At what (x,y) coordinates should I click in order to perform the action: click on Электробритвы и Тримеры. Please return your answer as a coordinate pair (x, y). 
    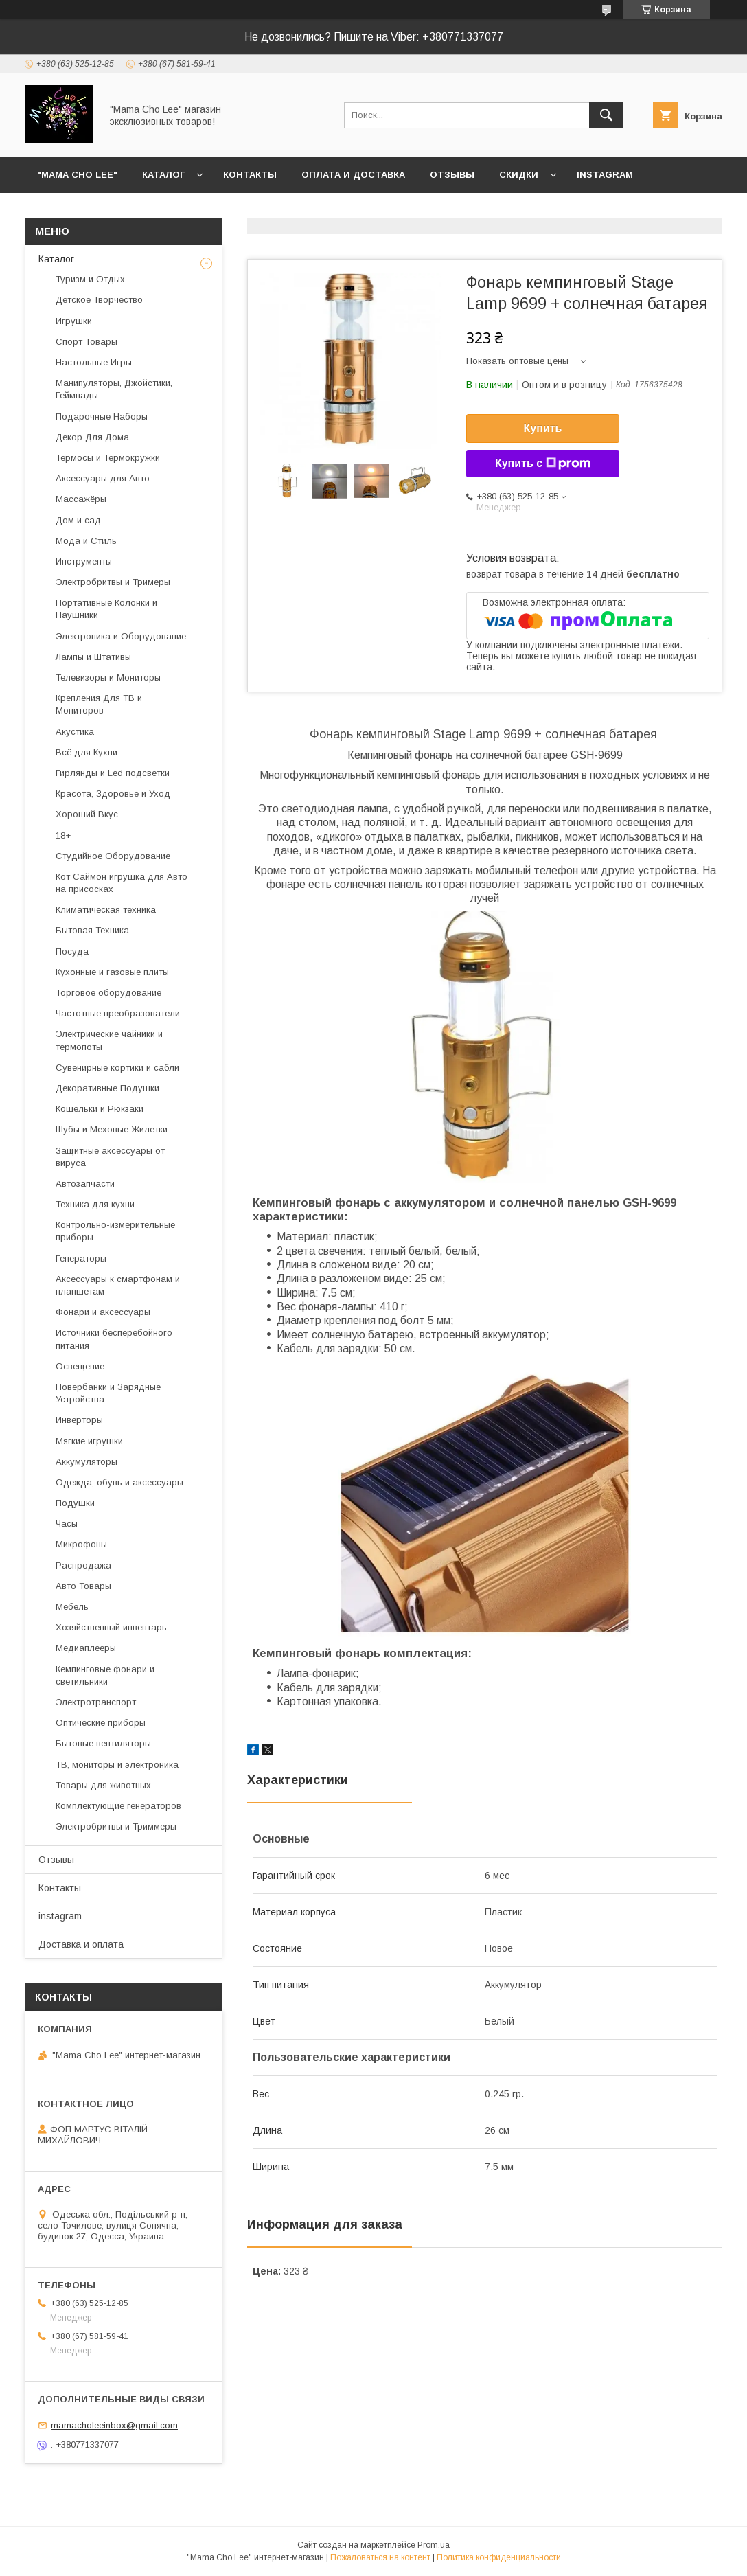
    Looking at the image, I should click on (113, 582).